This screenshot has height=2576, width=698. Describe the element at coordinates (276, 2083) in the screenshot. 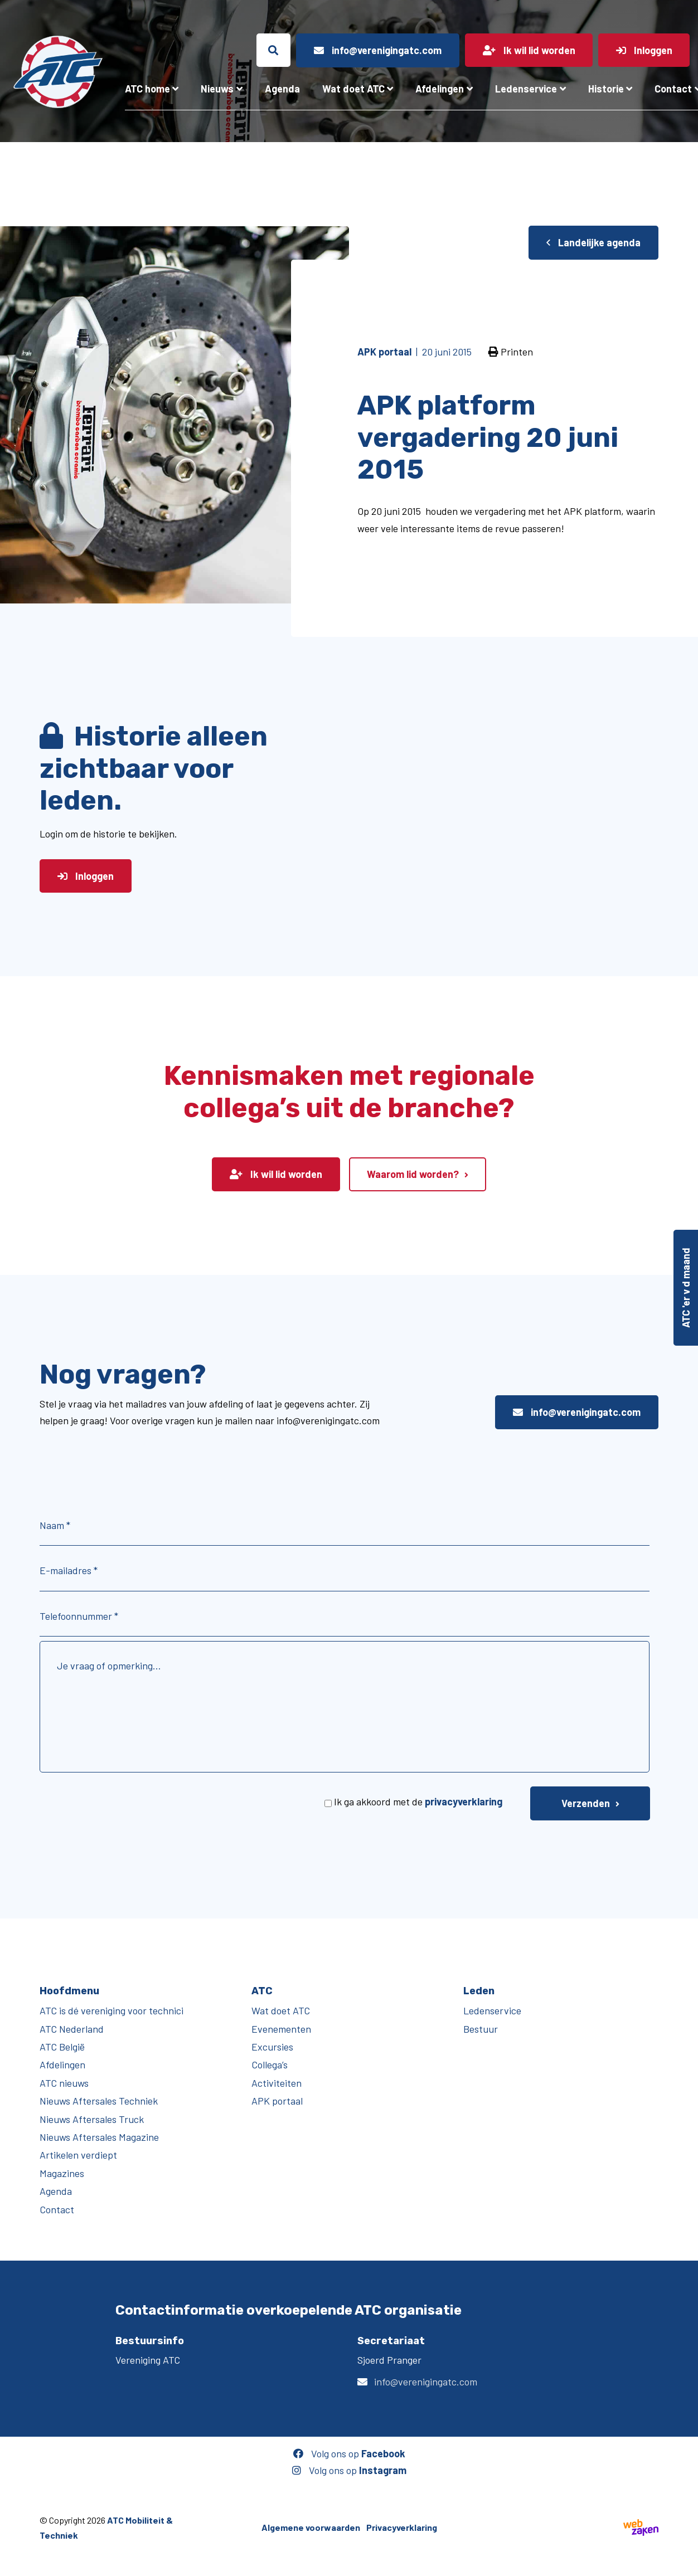

I see `Activiteiten` at that location.